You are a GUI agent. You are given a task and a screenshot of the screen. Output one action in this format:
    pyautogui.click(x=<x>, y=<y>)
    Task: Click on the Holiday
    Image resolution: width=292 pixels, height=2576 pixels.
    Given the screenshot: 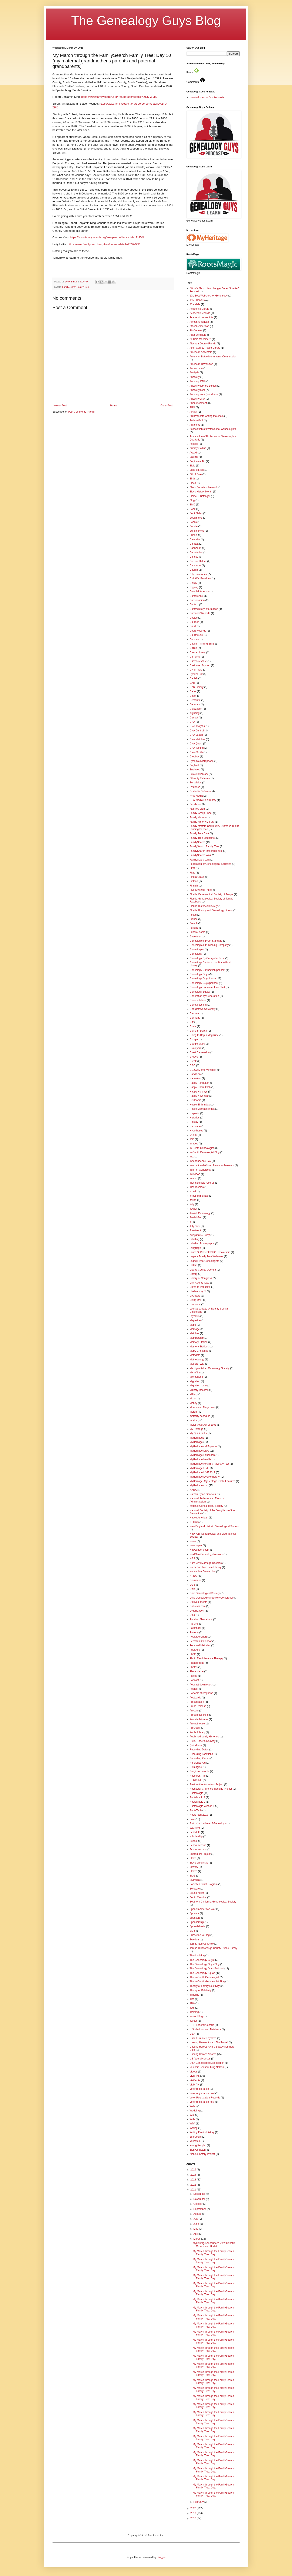 What is the action you would take?
    pyautogui.click(x=194, y=1121)
    